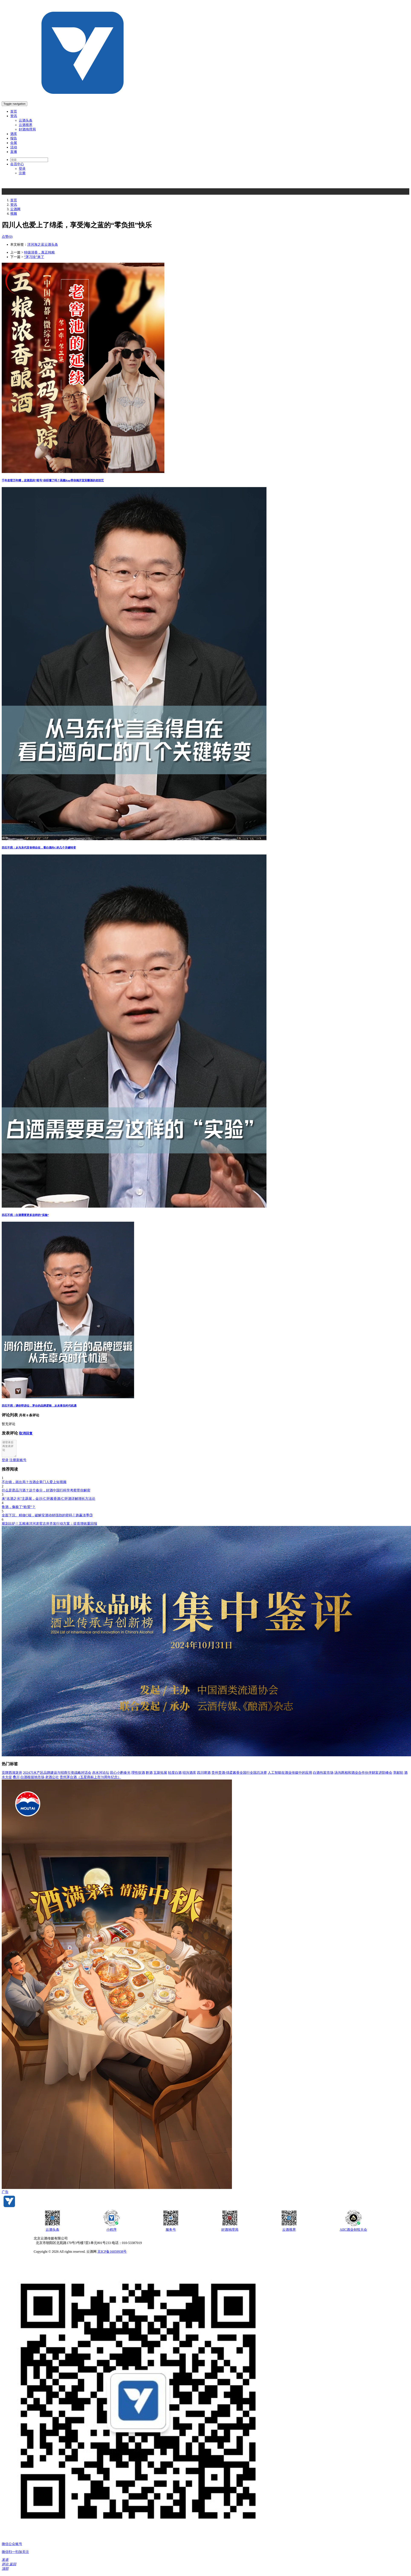  Describe the element at coordinates (18, 1510) in the screenshot. I see `鲁酒，像极了“欧盟”？` at that location.